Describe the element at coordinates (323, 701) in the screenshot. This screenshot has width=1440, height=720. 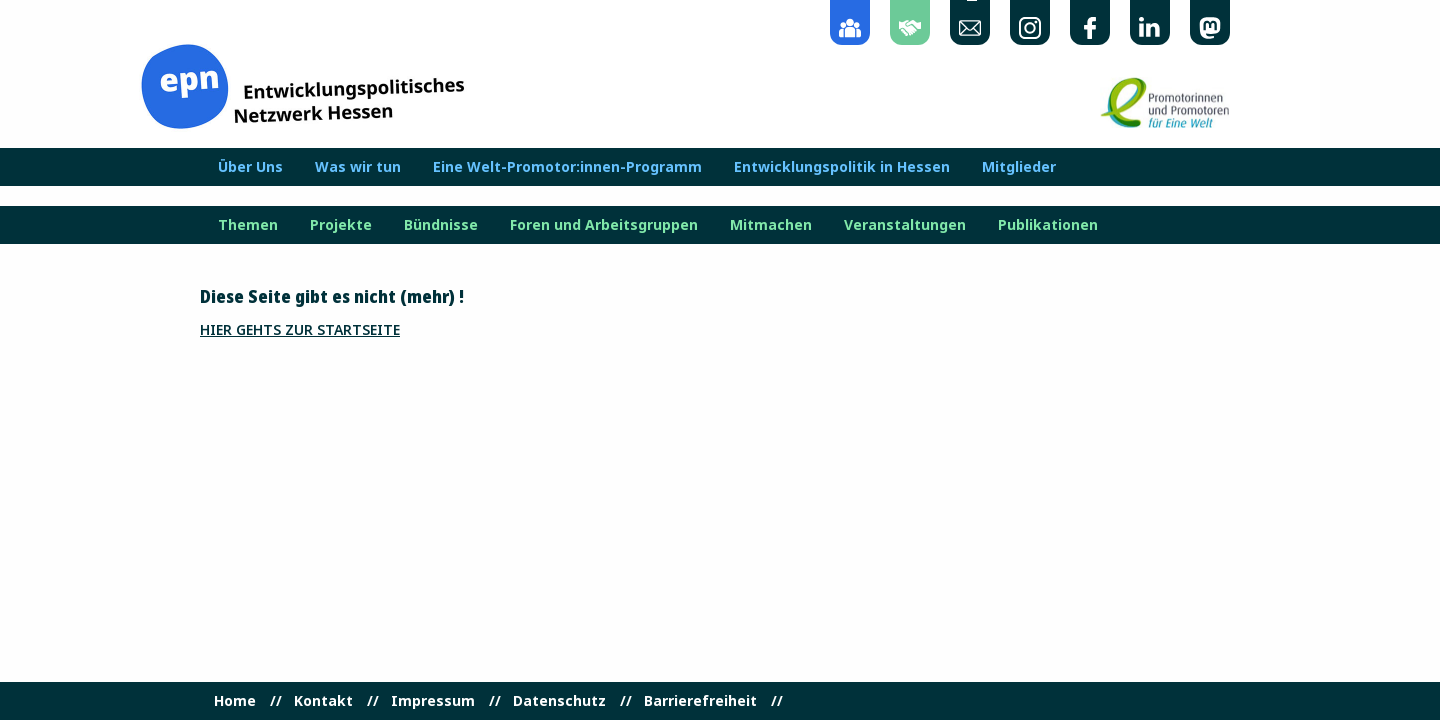
I see `Kontakt` at that location.